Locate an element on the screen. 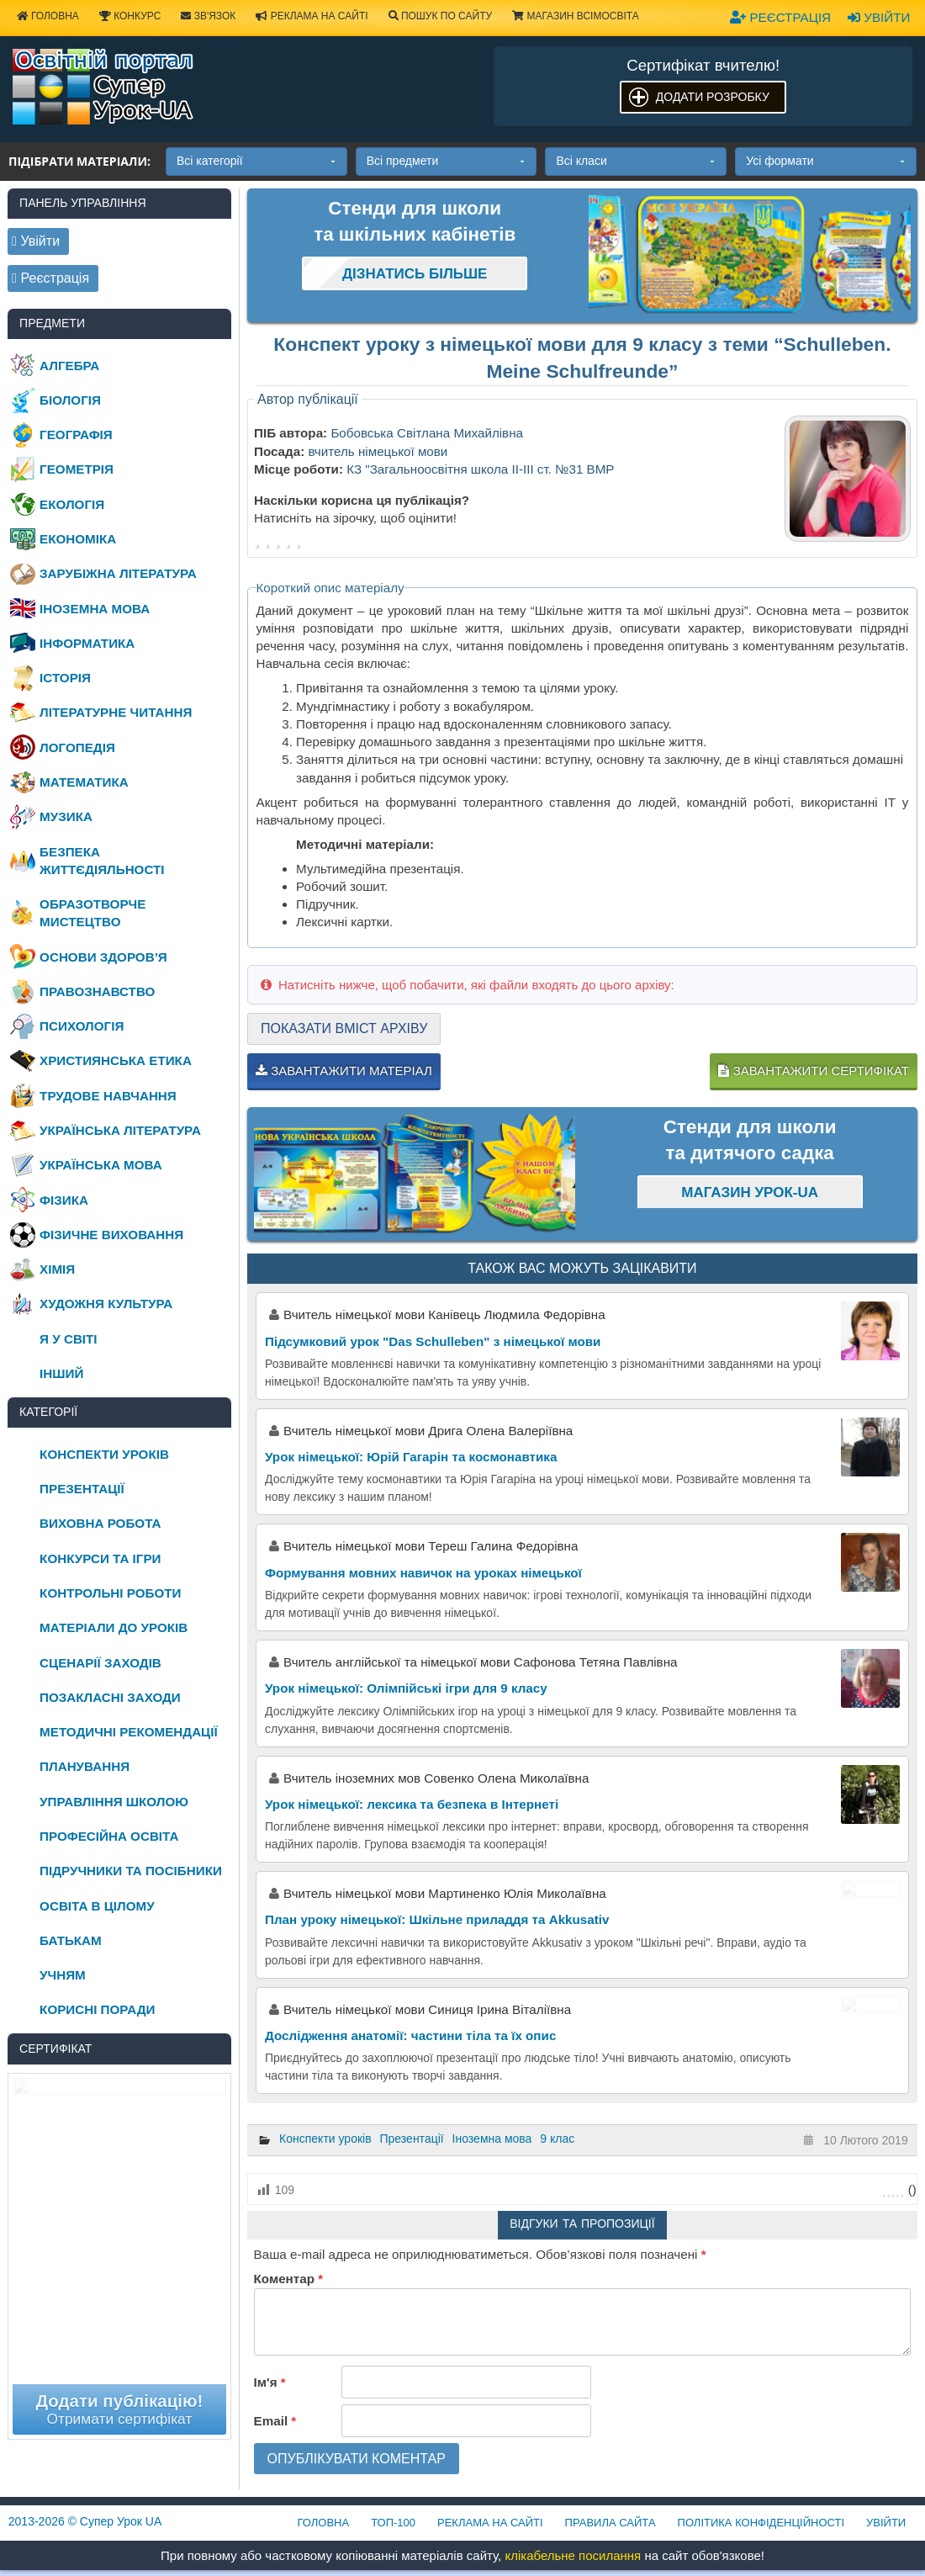 The height and width of the screenshot is (2576, 925). Підручники та посібники is located at coordinates (131, 1870).